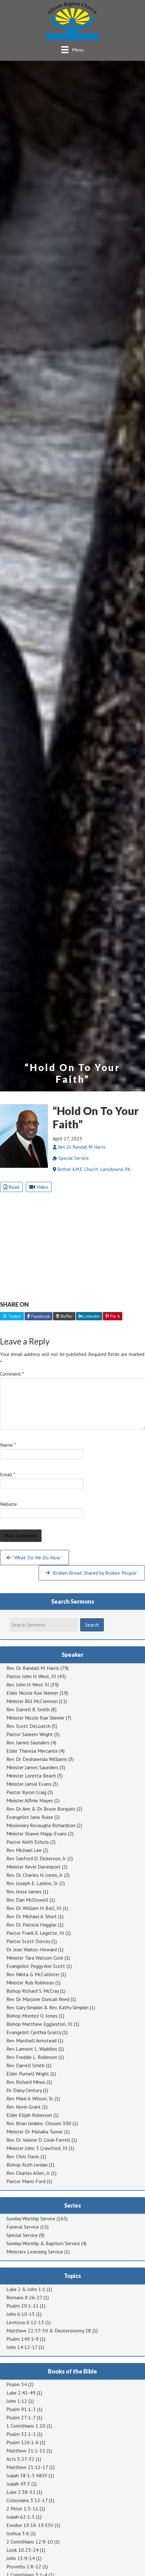  I want to click on Dr. Jean Waites-Howard, so click(31, 1949).